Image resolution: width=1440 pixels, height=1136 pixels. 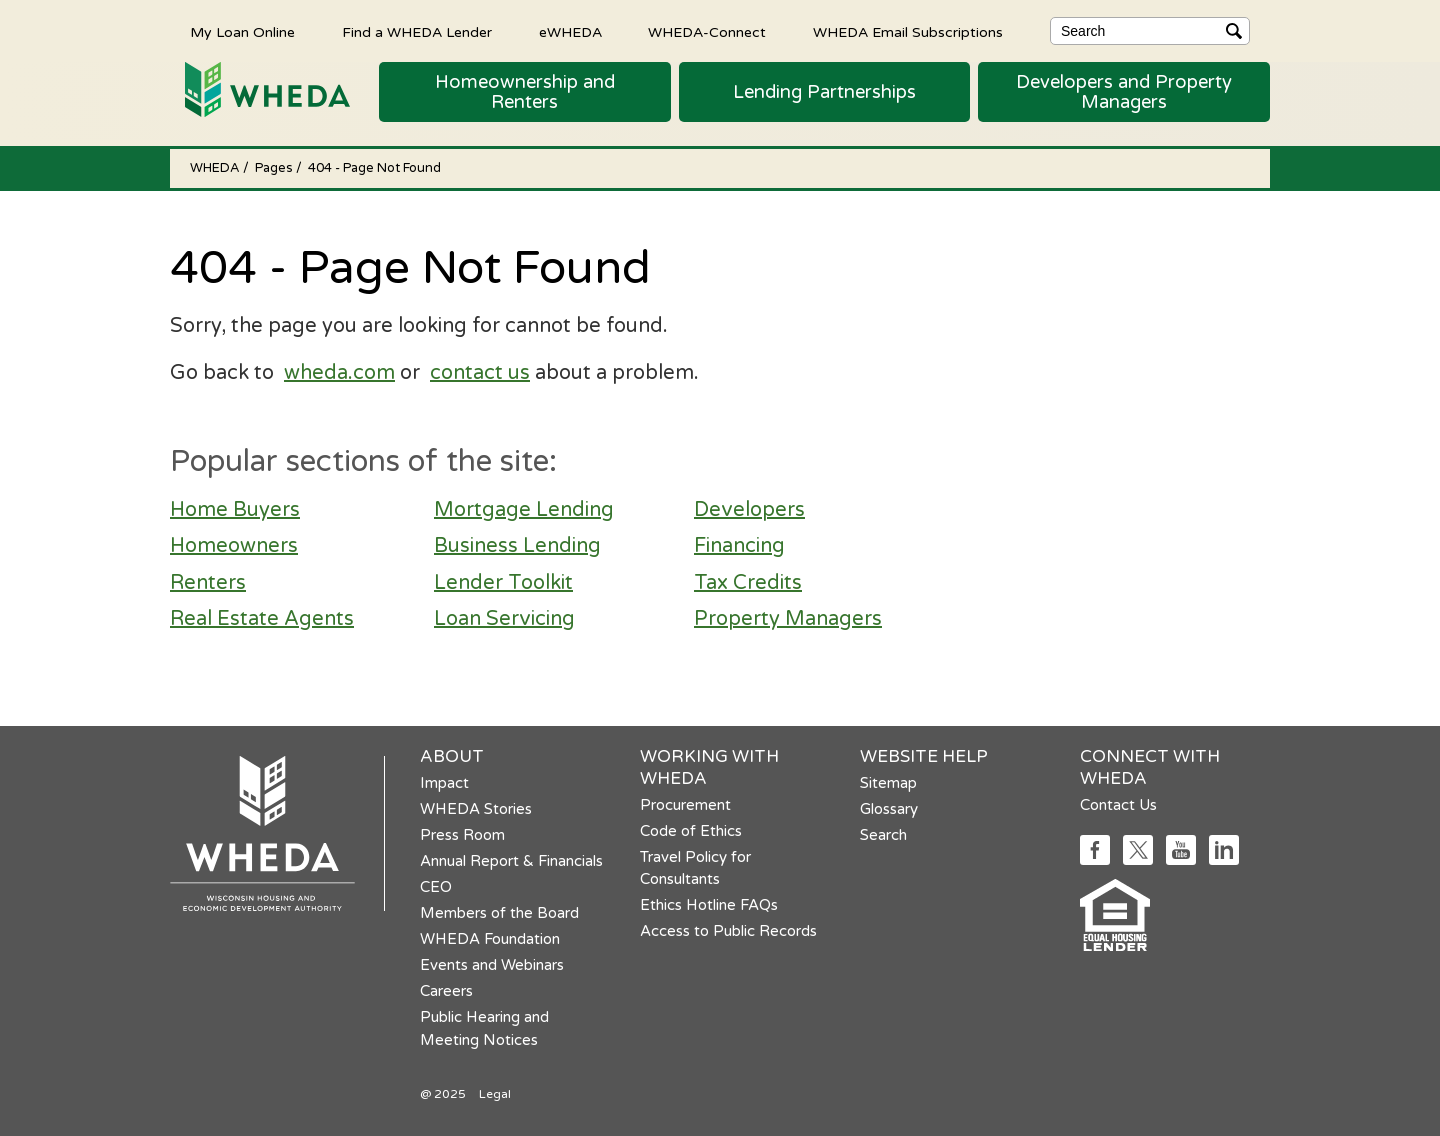 What do you see at coordinates (476, 809) in the screenshot?
I see `WHEDA Stories` at bounding box center [476, 809].